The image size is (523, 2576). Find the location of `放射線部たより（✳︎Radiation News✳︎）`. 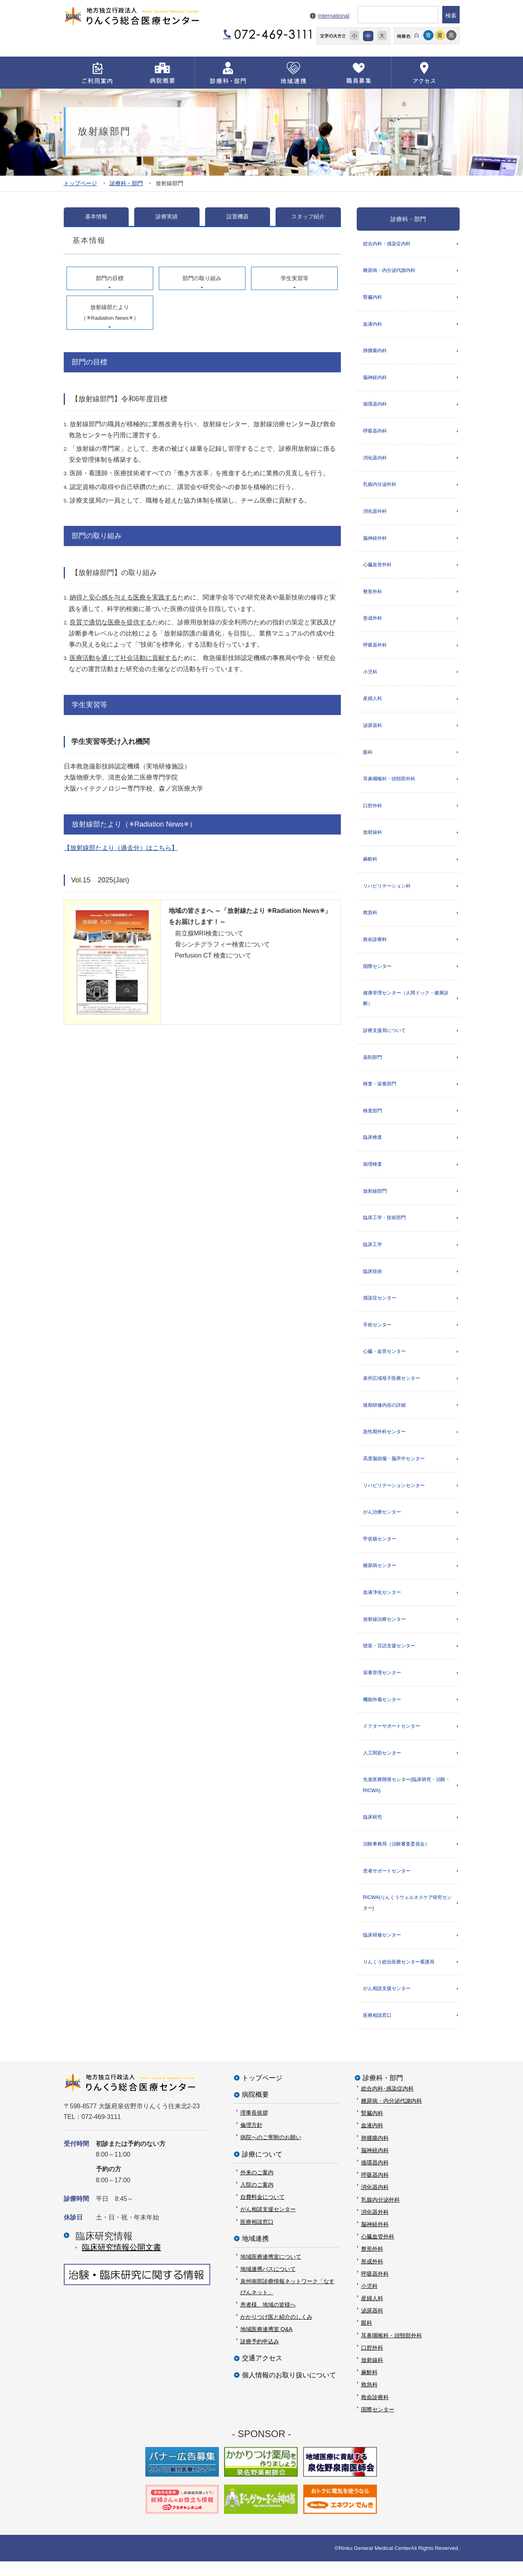

放射線部たより（✳︎Radiation News✳︎） is located at coordinates (110, 312).